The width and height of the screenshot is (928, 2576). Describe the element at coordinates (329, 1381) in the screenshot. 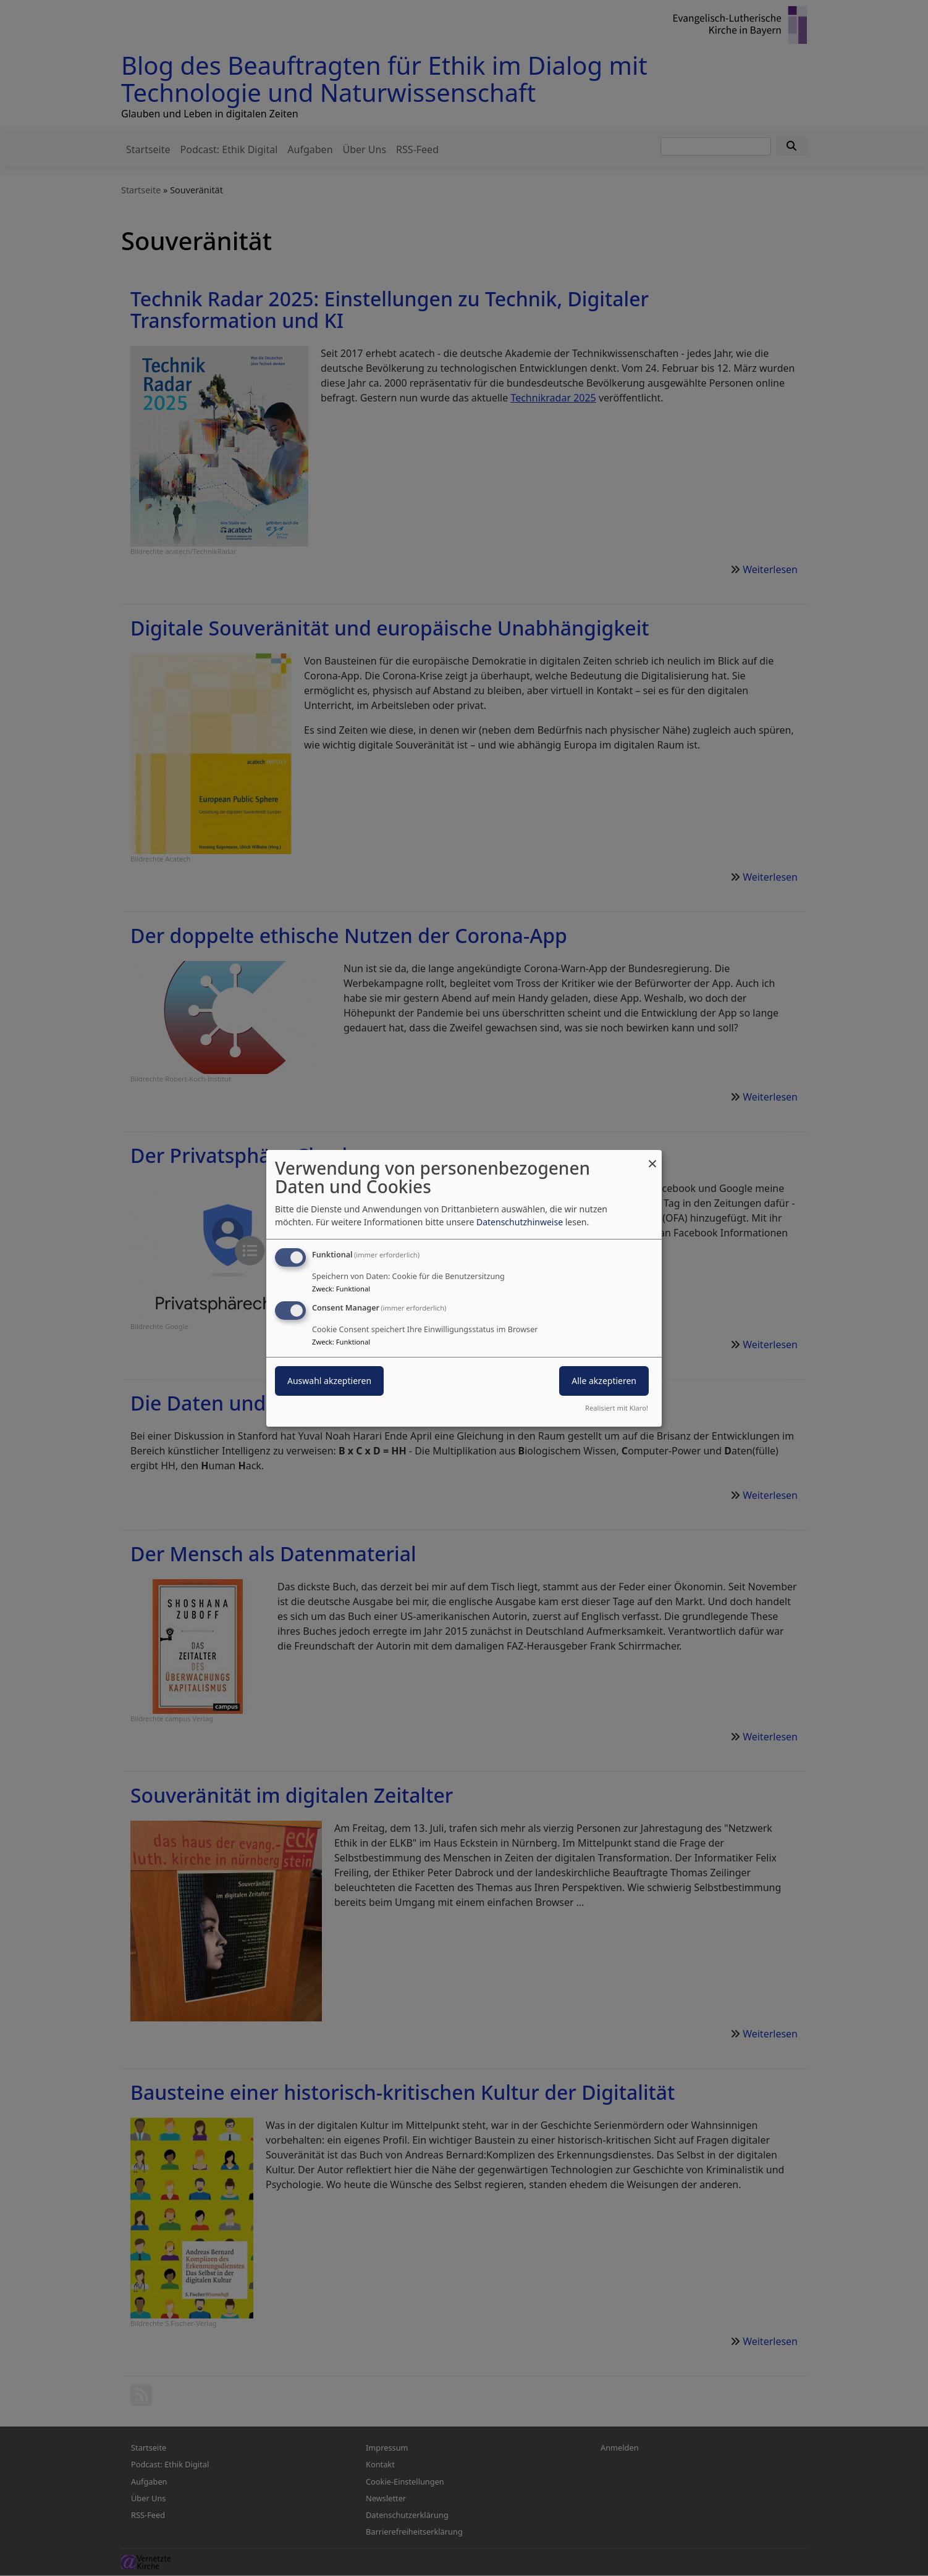

I see `Auswahl akzeptieren` at that location.